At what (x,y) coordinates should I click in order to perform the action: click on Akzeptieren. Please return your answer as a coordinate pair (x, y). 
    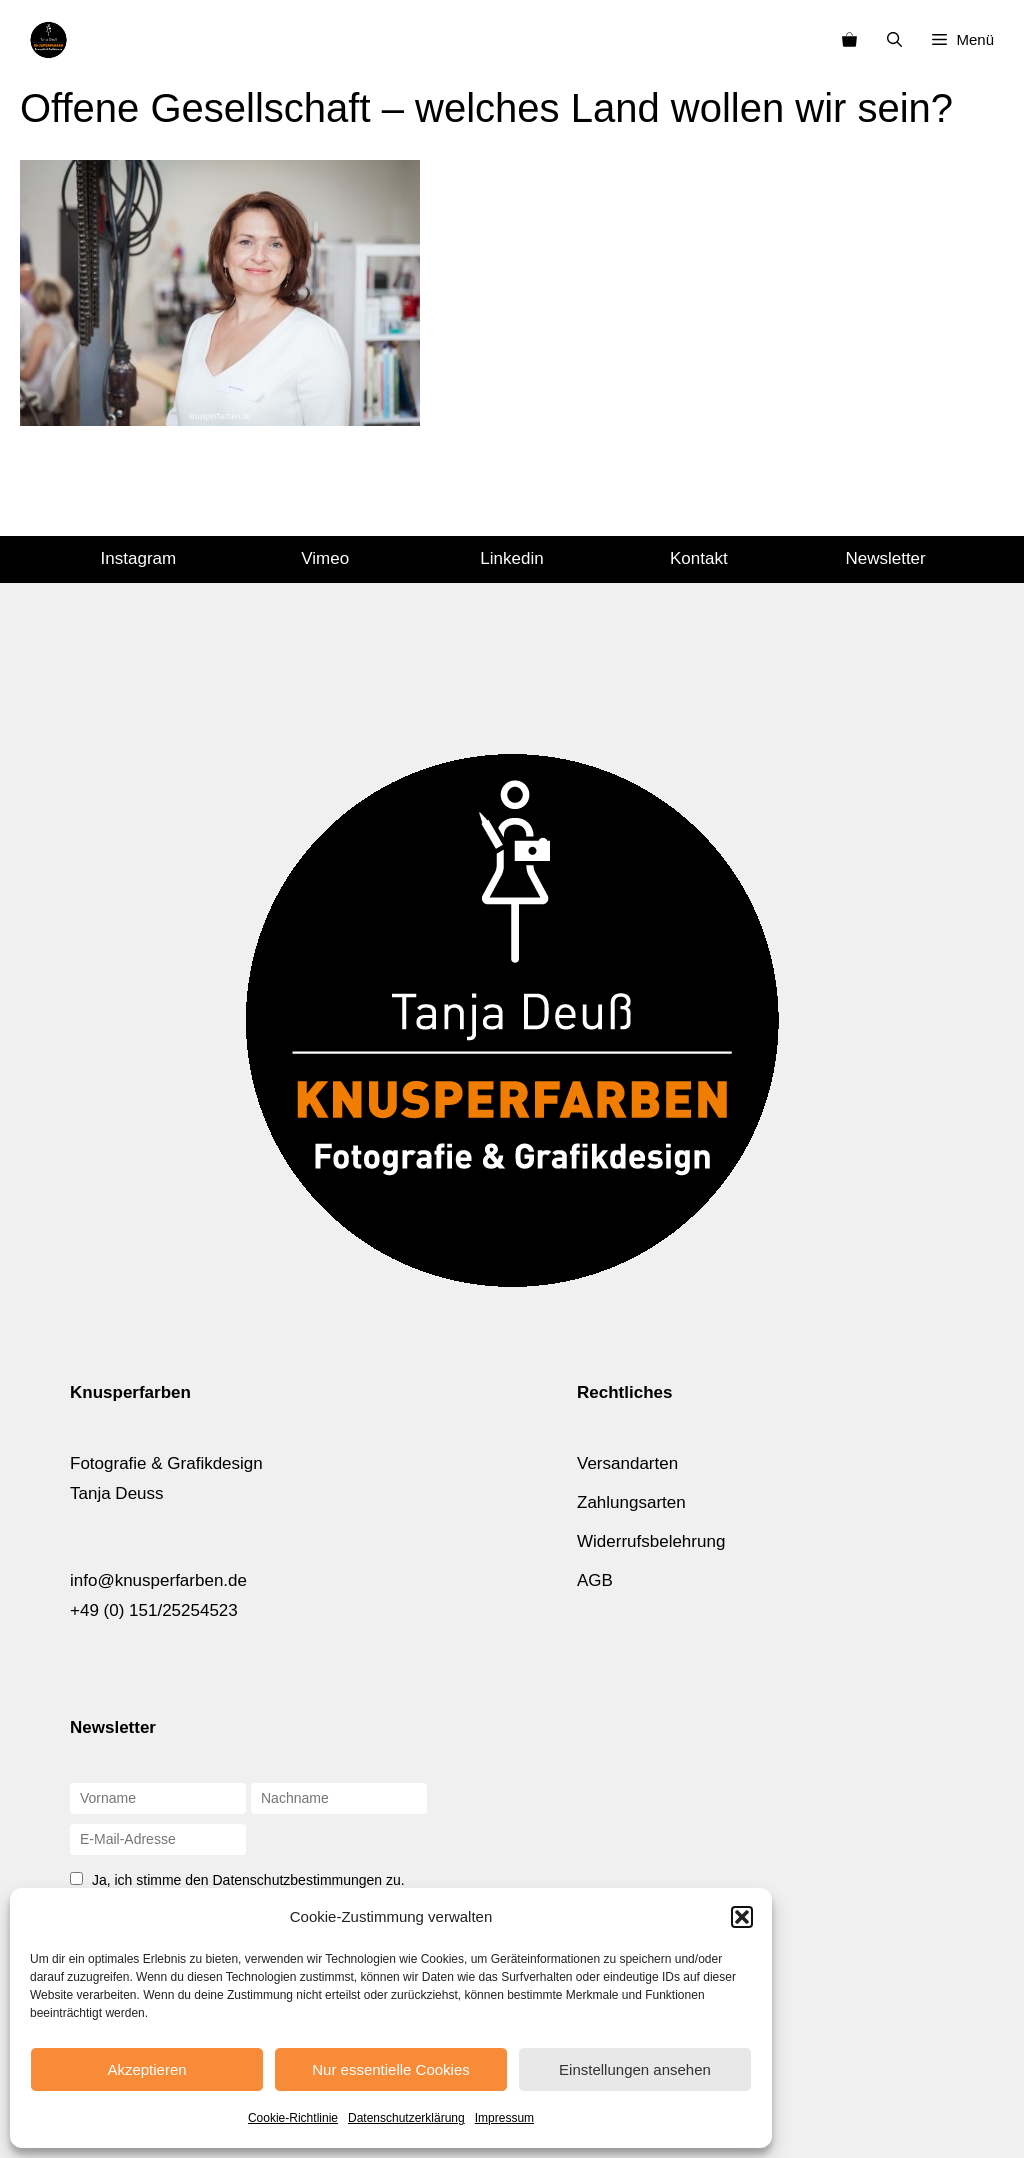
    Looking at the image, I should click on (146, 2069).